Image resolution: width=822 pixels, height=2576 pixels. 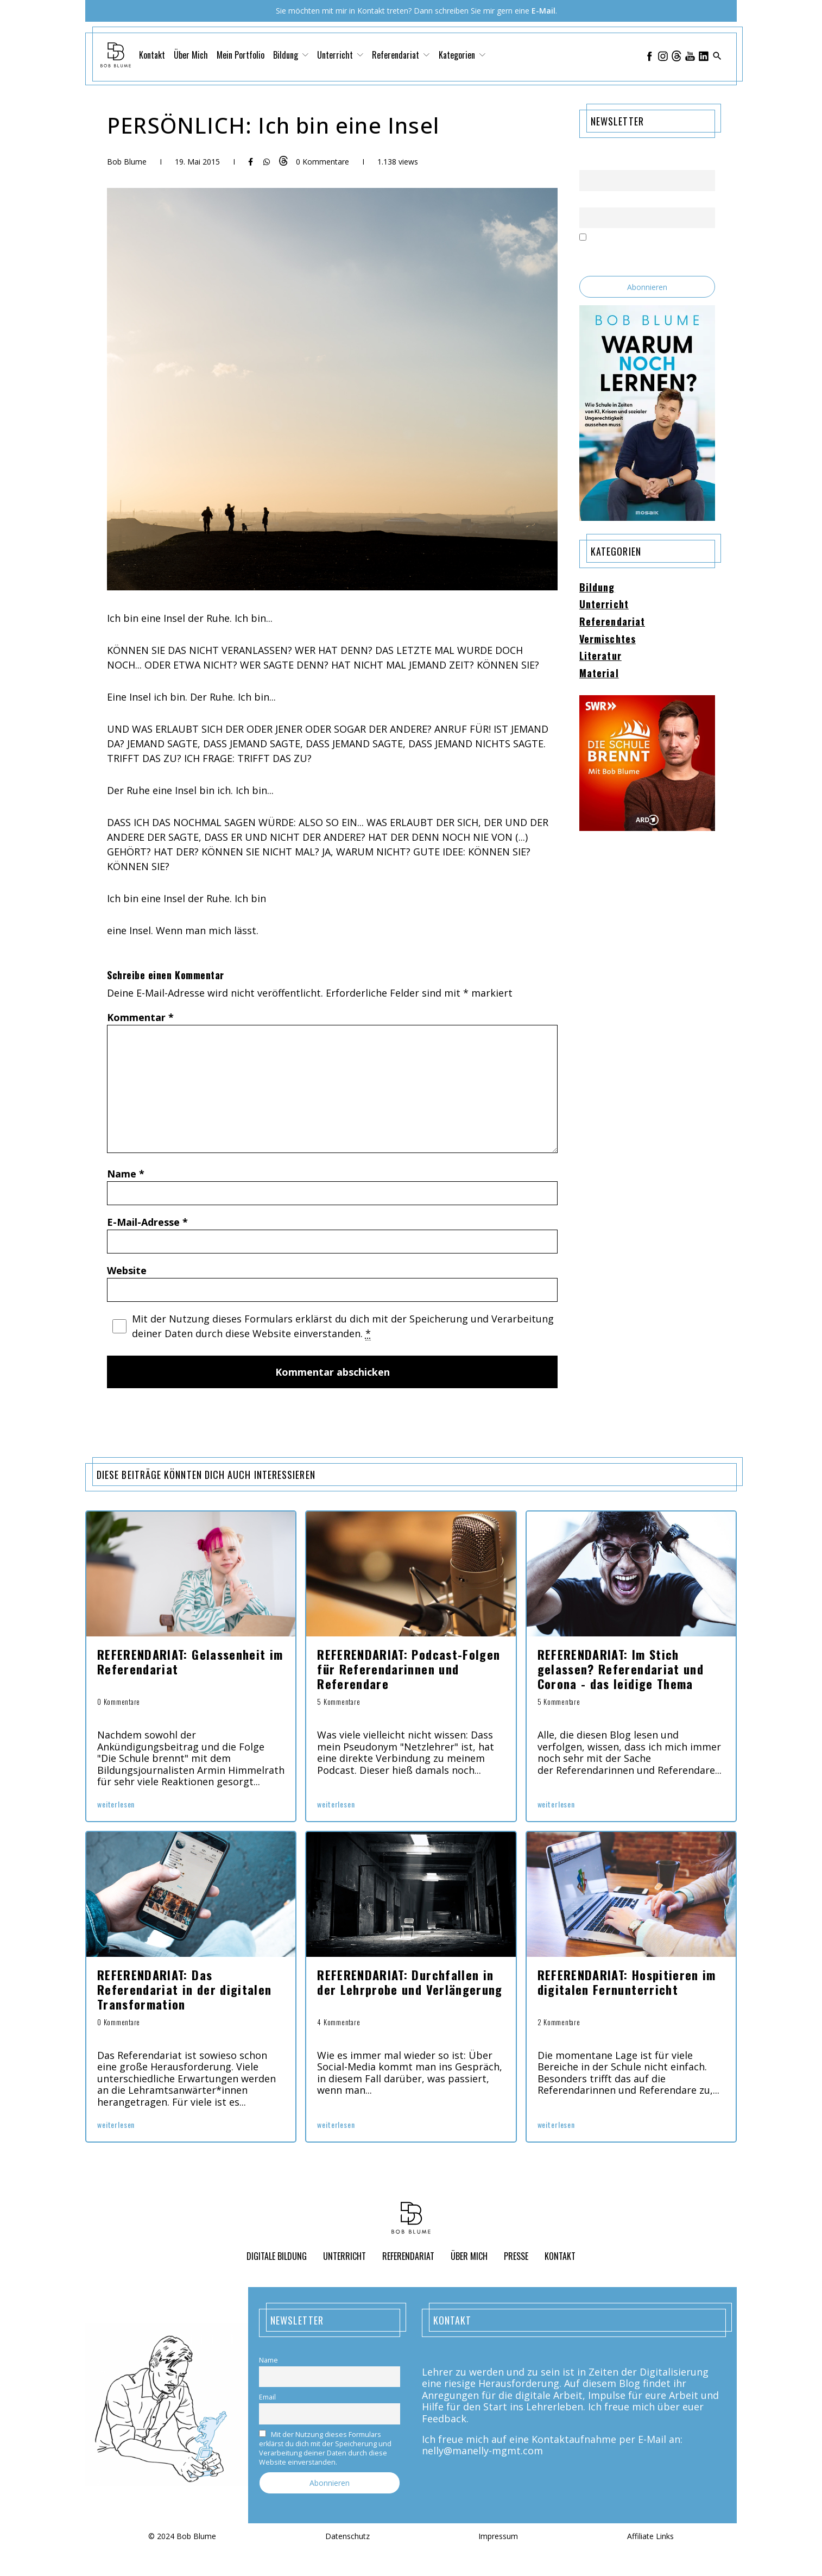 I want to click on Kategorien, so click(x=462, y=54).